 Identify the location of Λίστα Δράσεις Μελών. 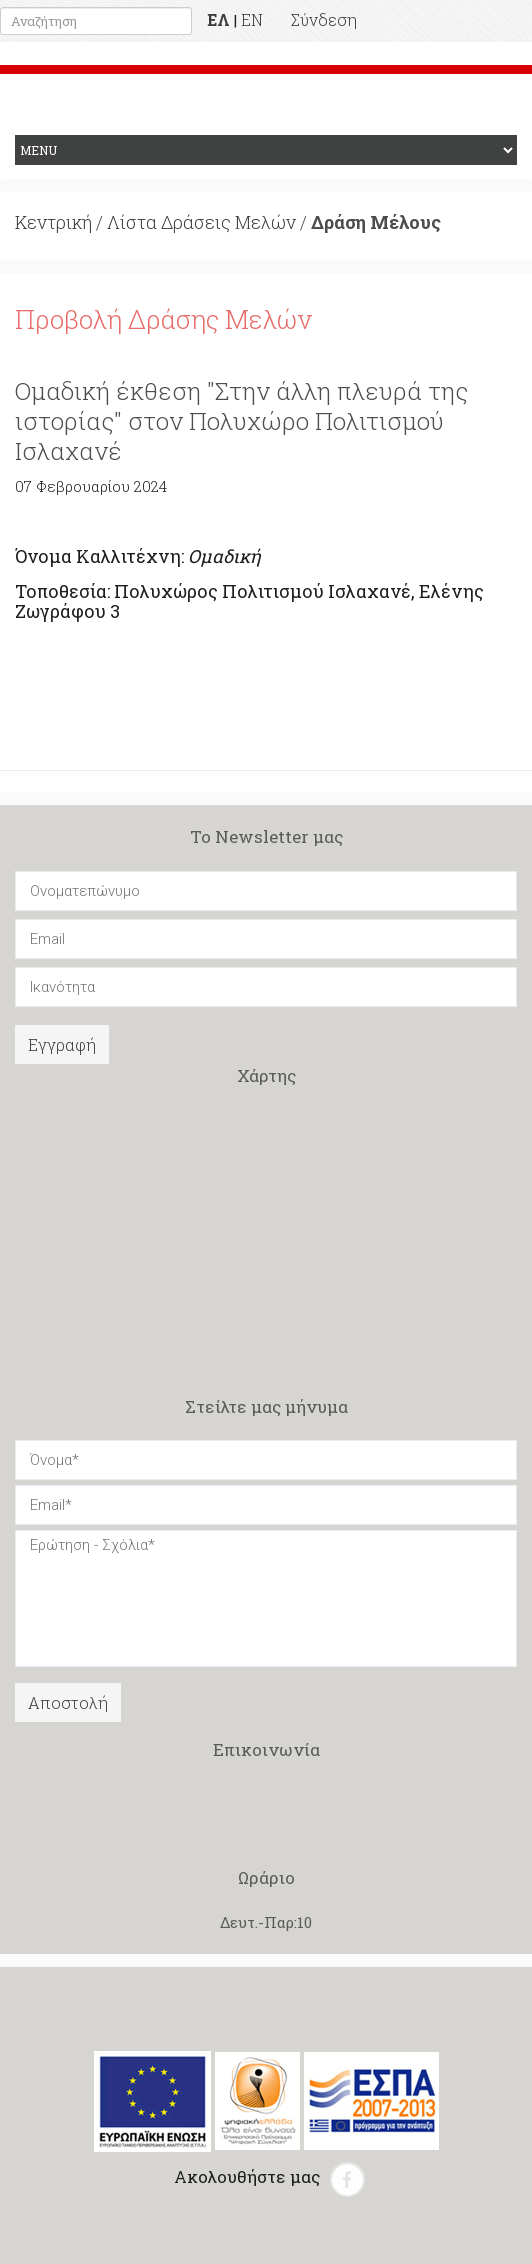
(201, 222).